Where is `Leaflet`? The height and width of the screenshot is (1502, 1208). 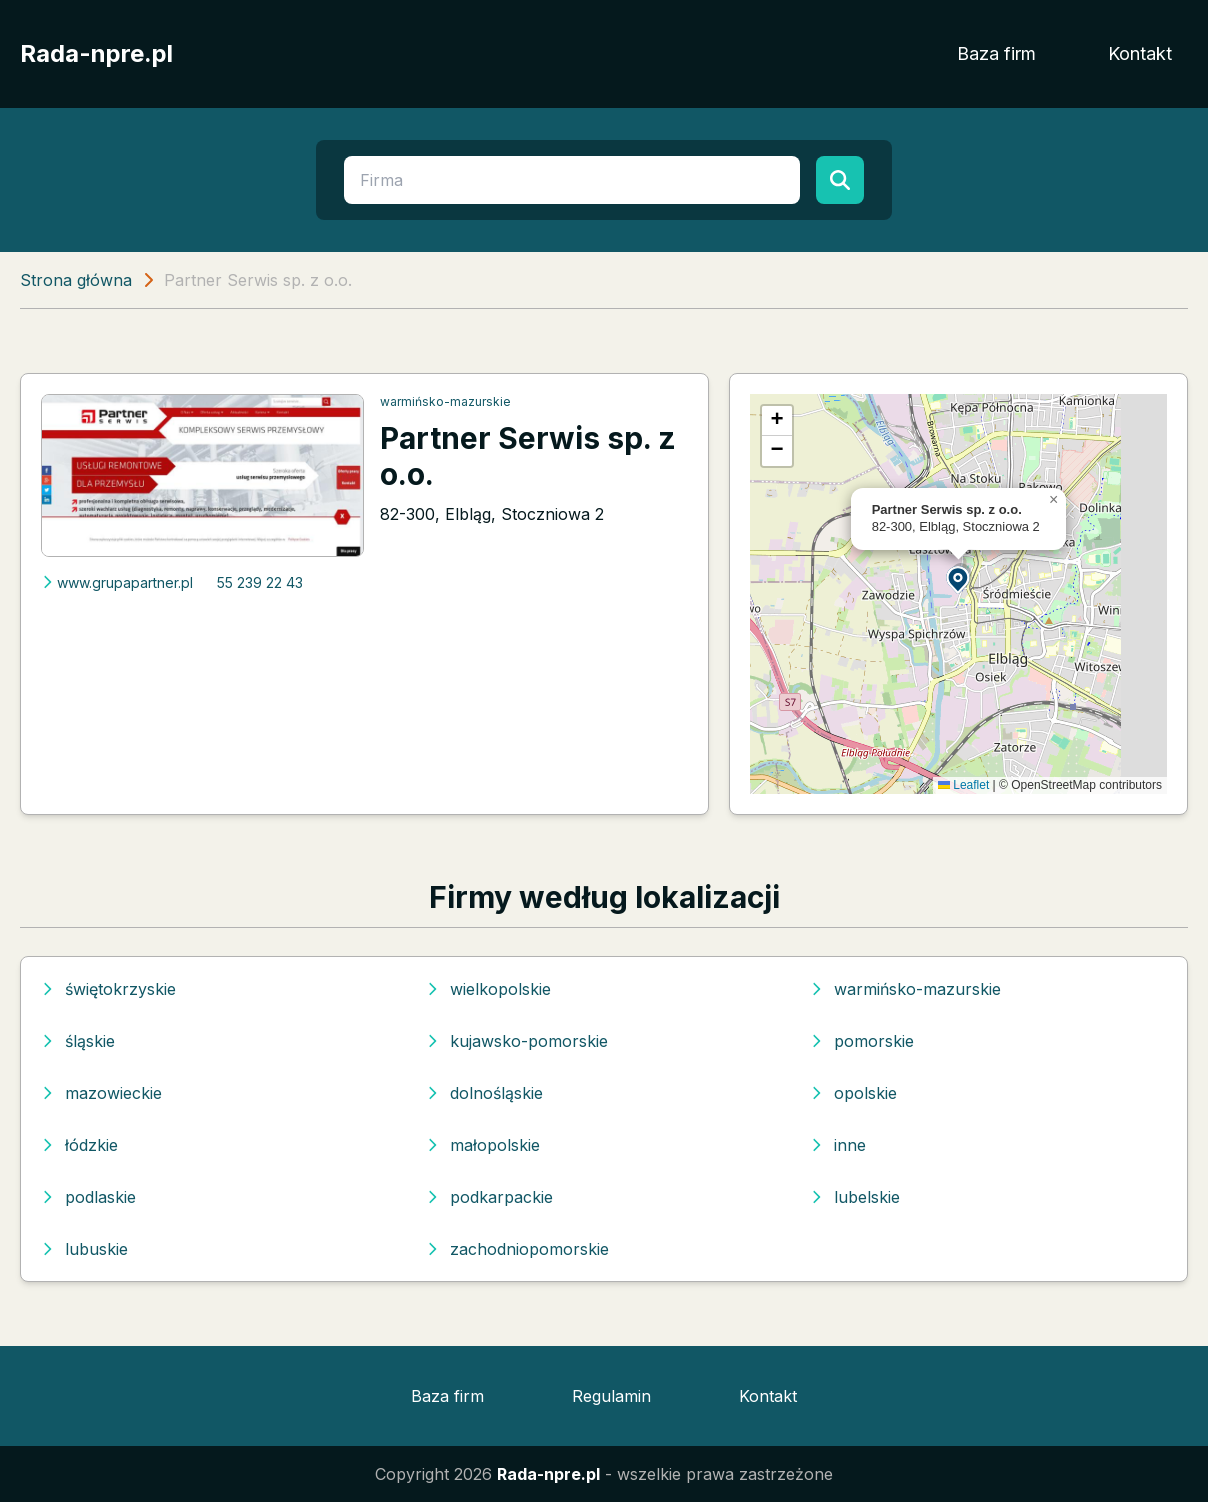
Leaflet is located at coordinates (963, 785).